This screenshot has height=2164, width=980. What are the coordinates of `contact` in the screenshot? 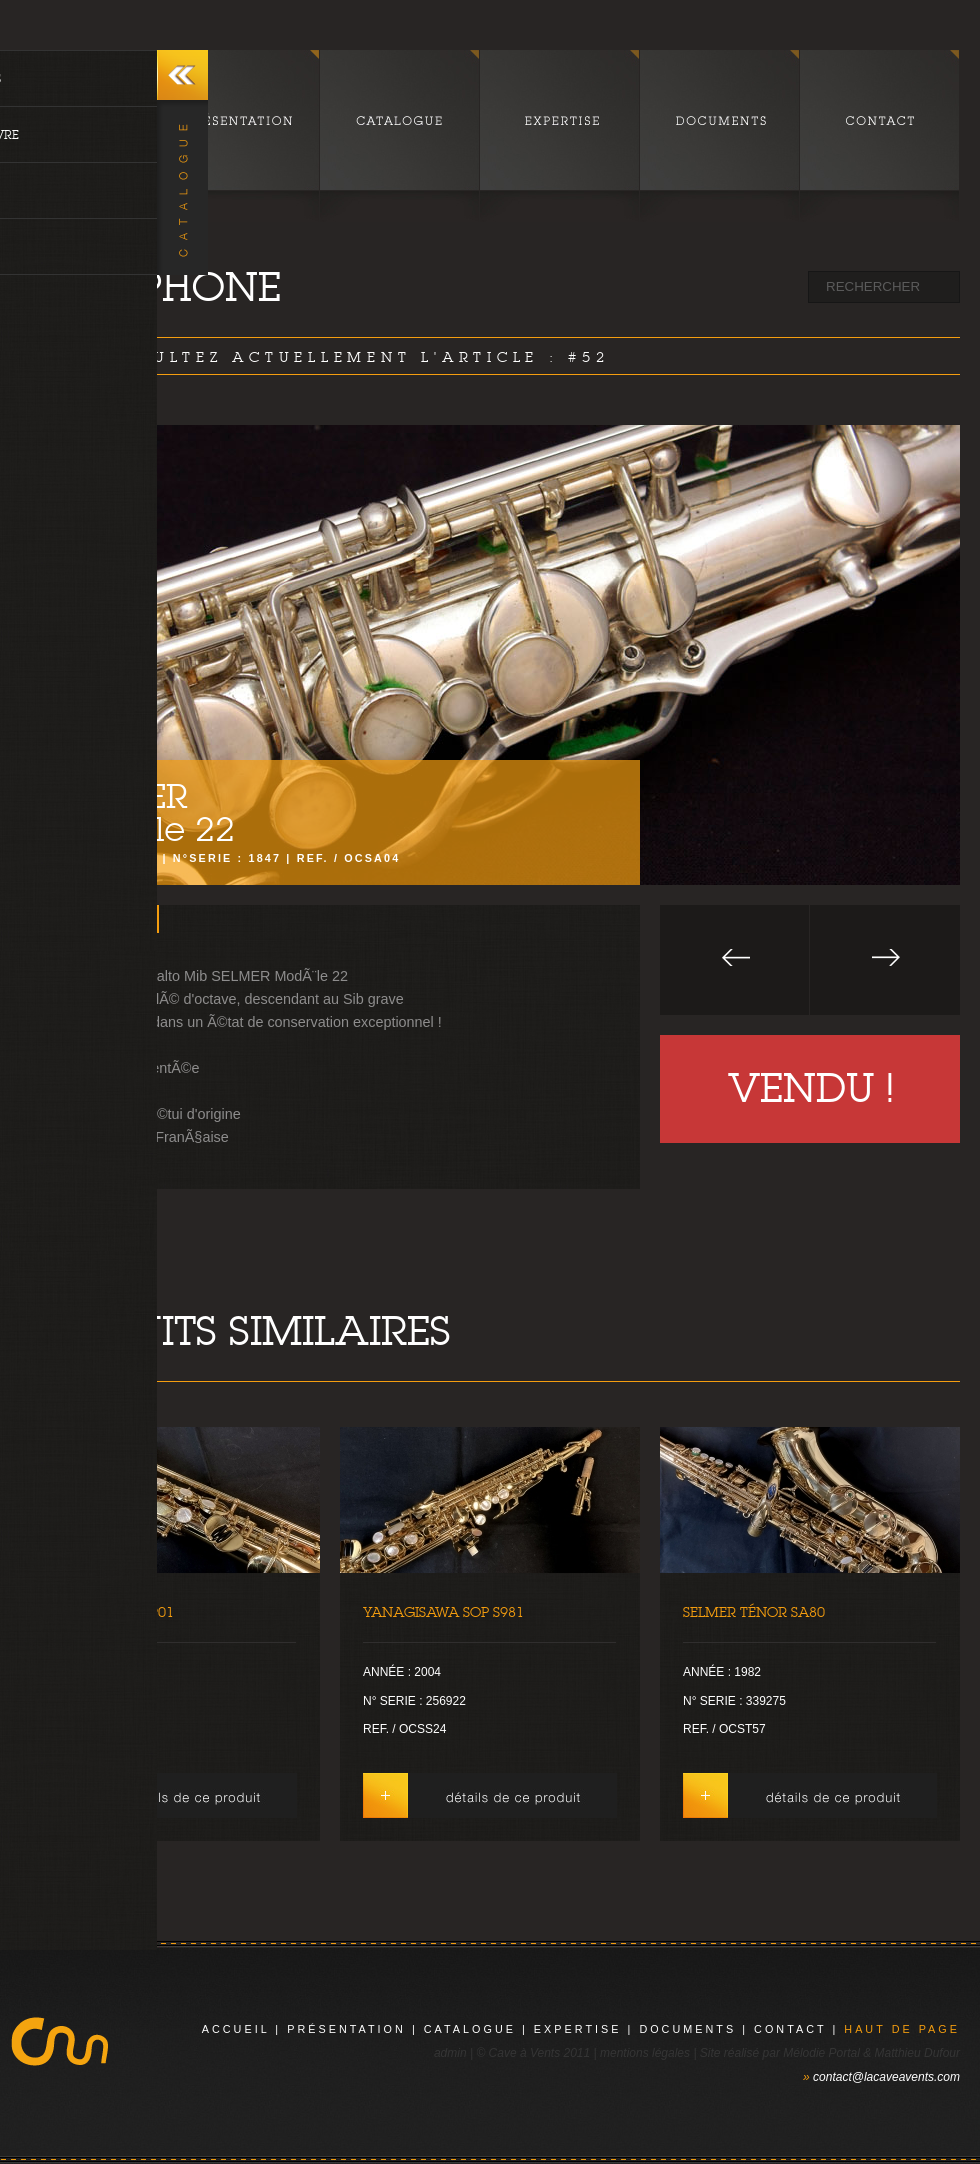 It's located at (790, 2029).